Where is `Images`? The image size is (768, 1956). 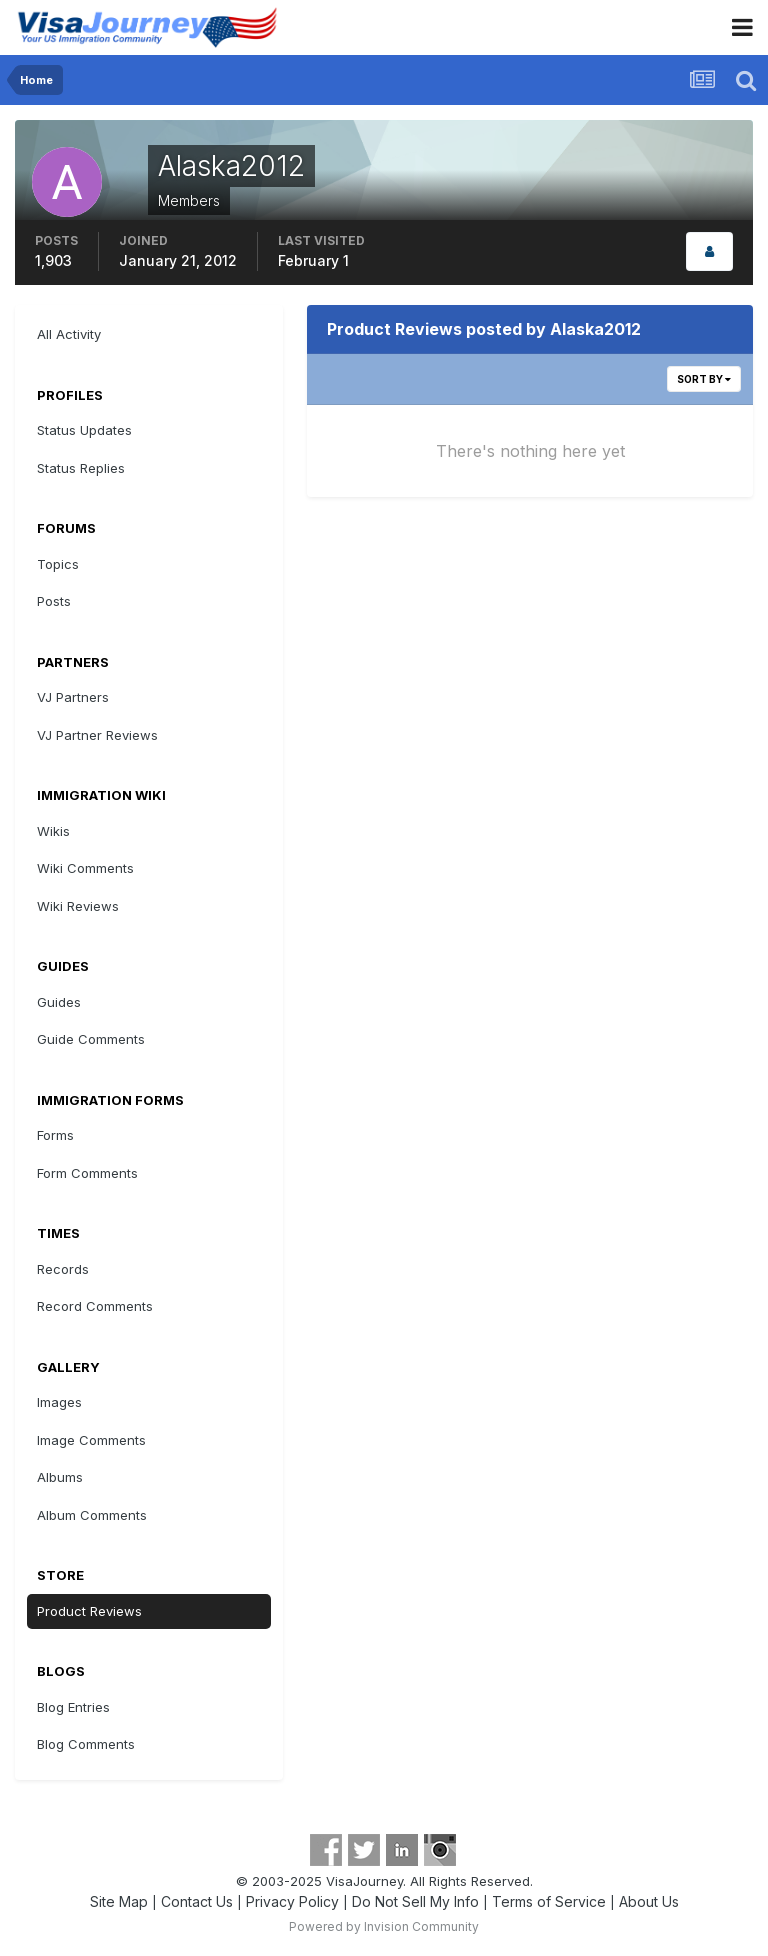 Images is located at coordinates (59, 1402).